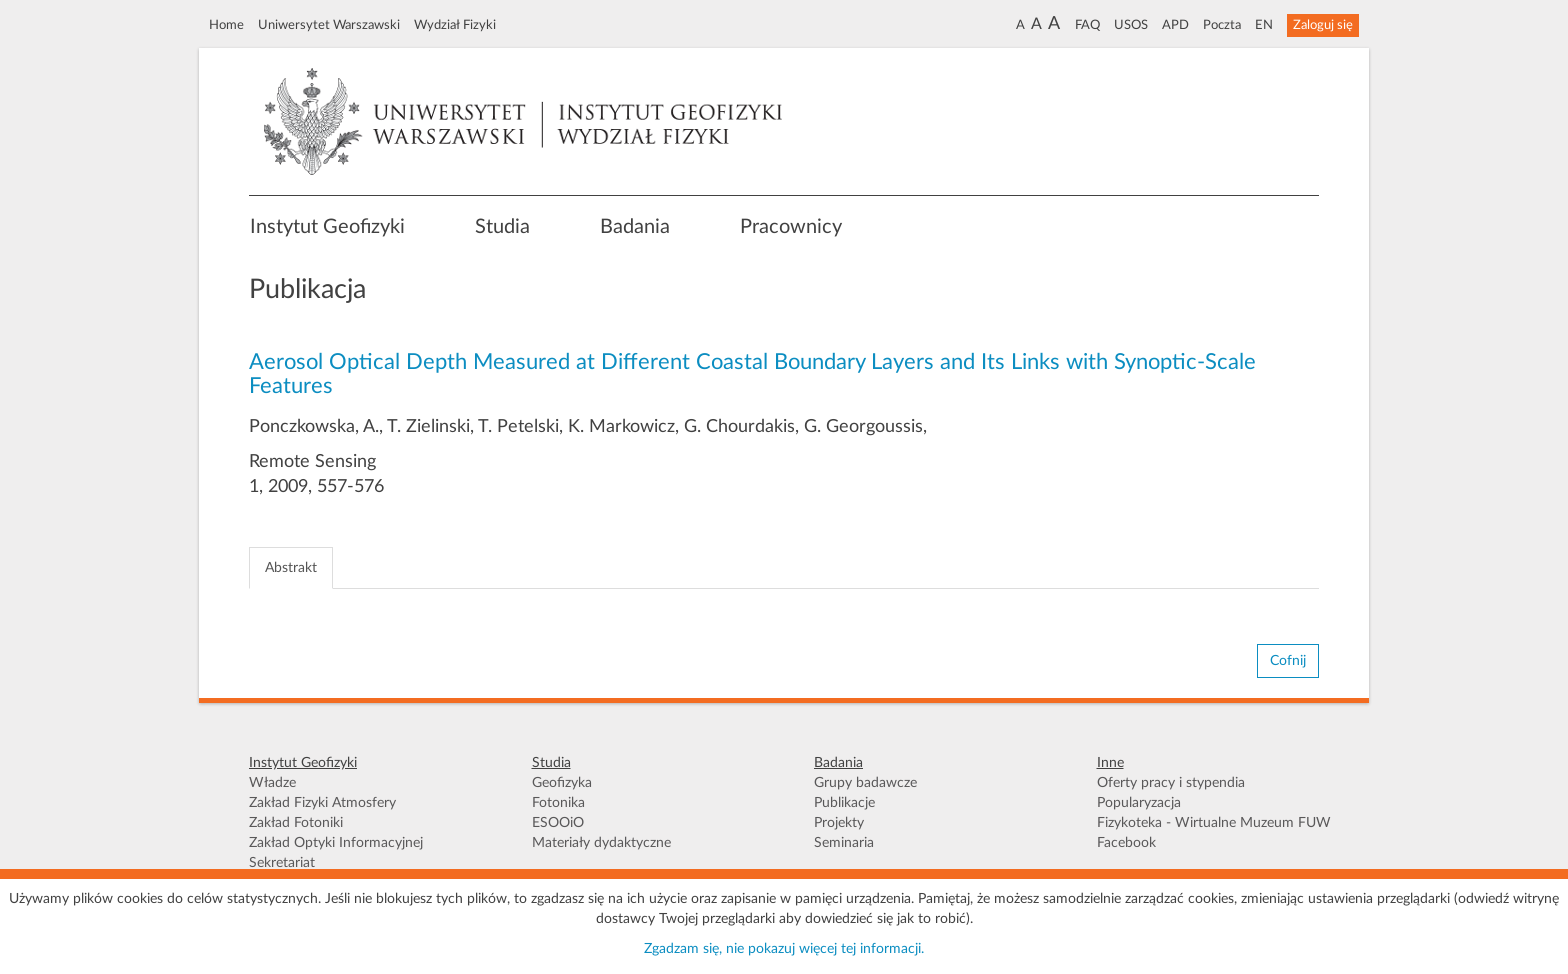  Describe the element at coordinates (601, 843) in the screenshot. I see `Materiały dydaktyczne` at that location.